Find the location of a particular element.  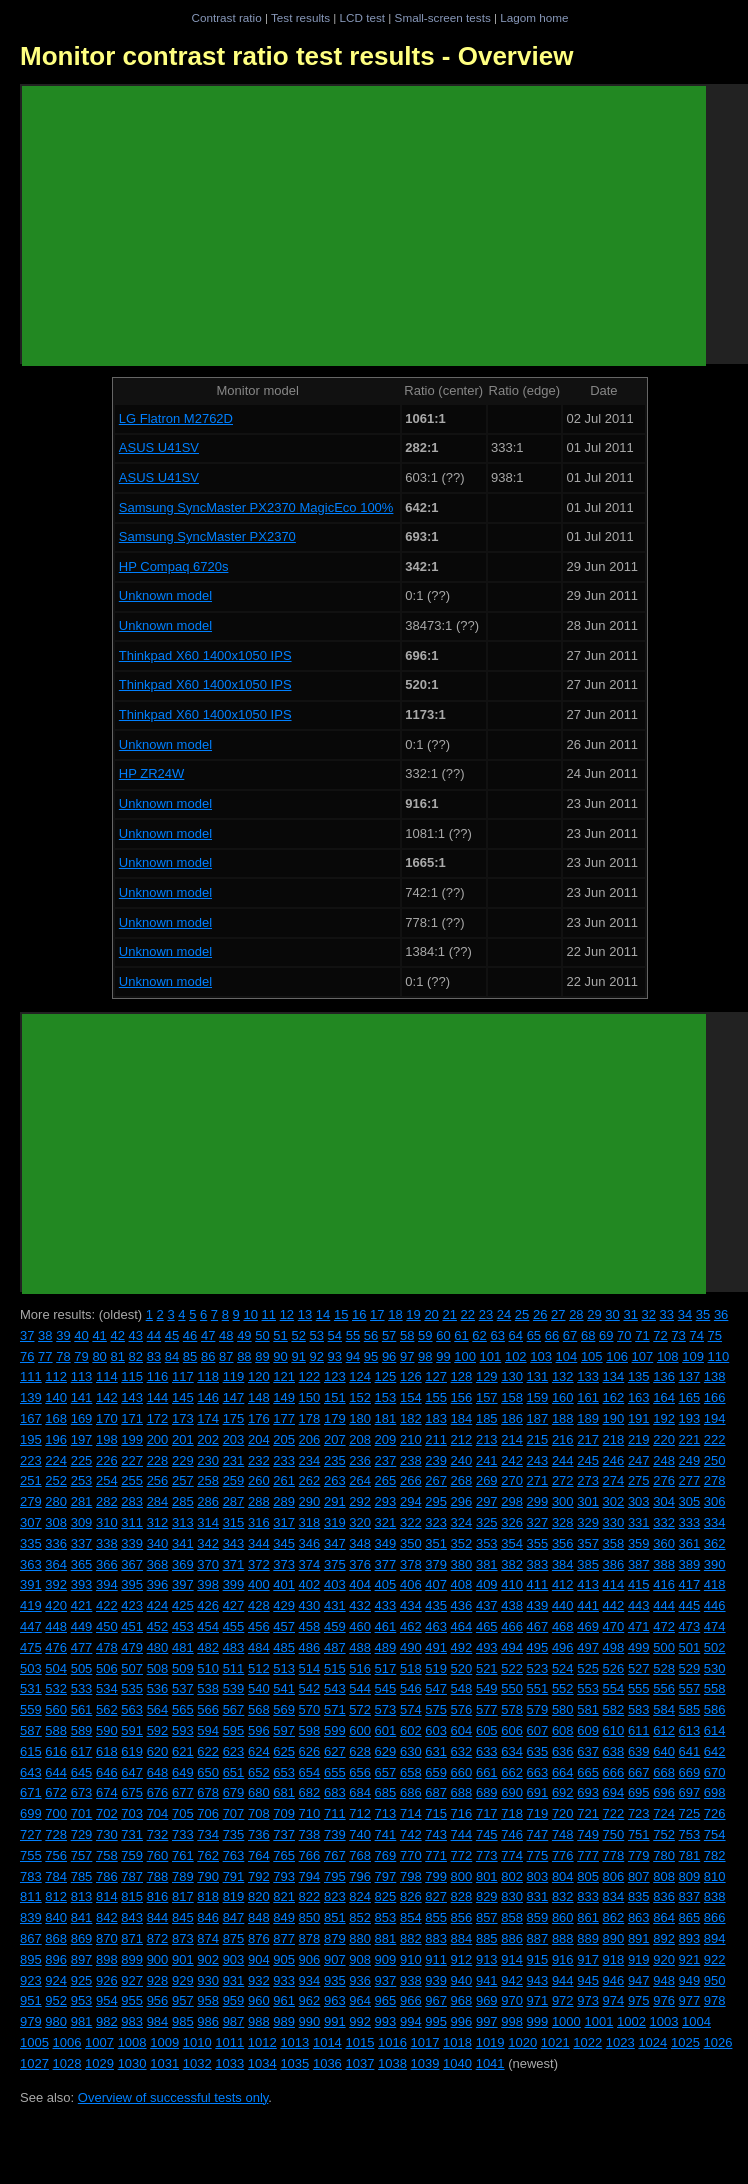

506 is located at coordinates (107, 1668).